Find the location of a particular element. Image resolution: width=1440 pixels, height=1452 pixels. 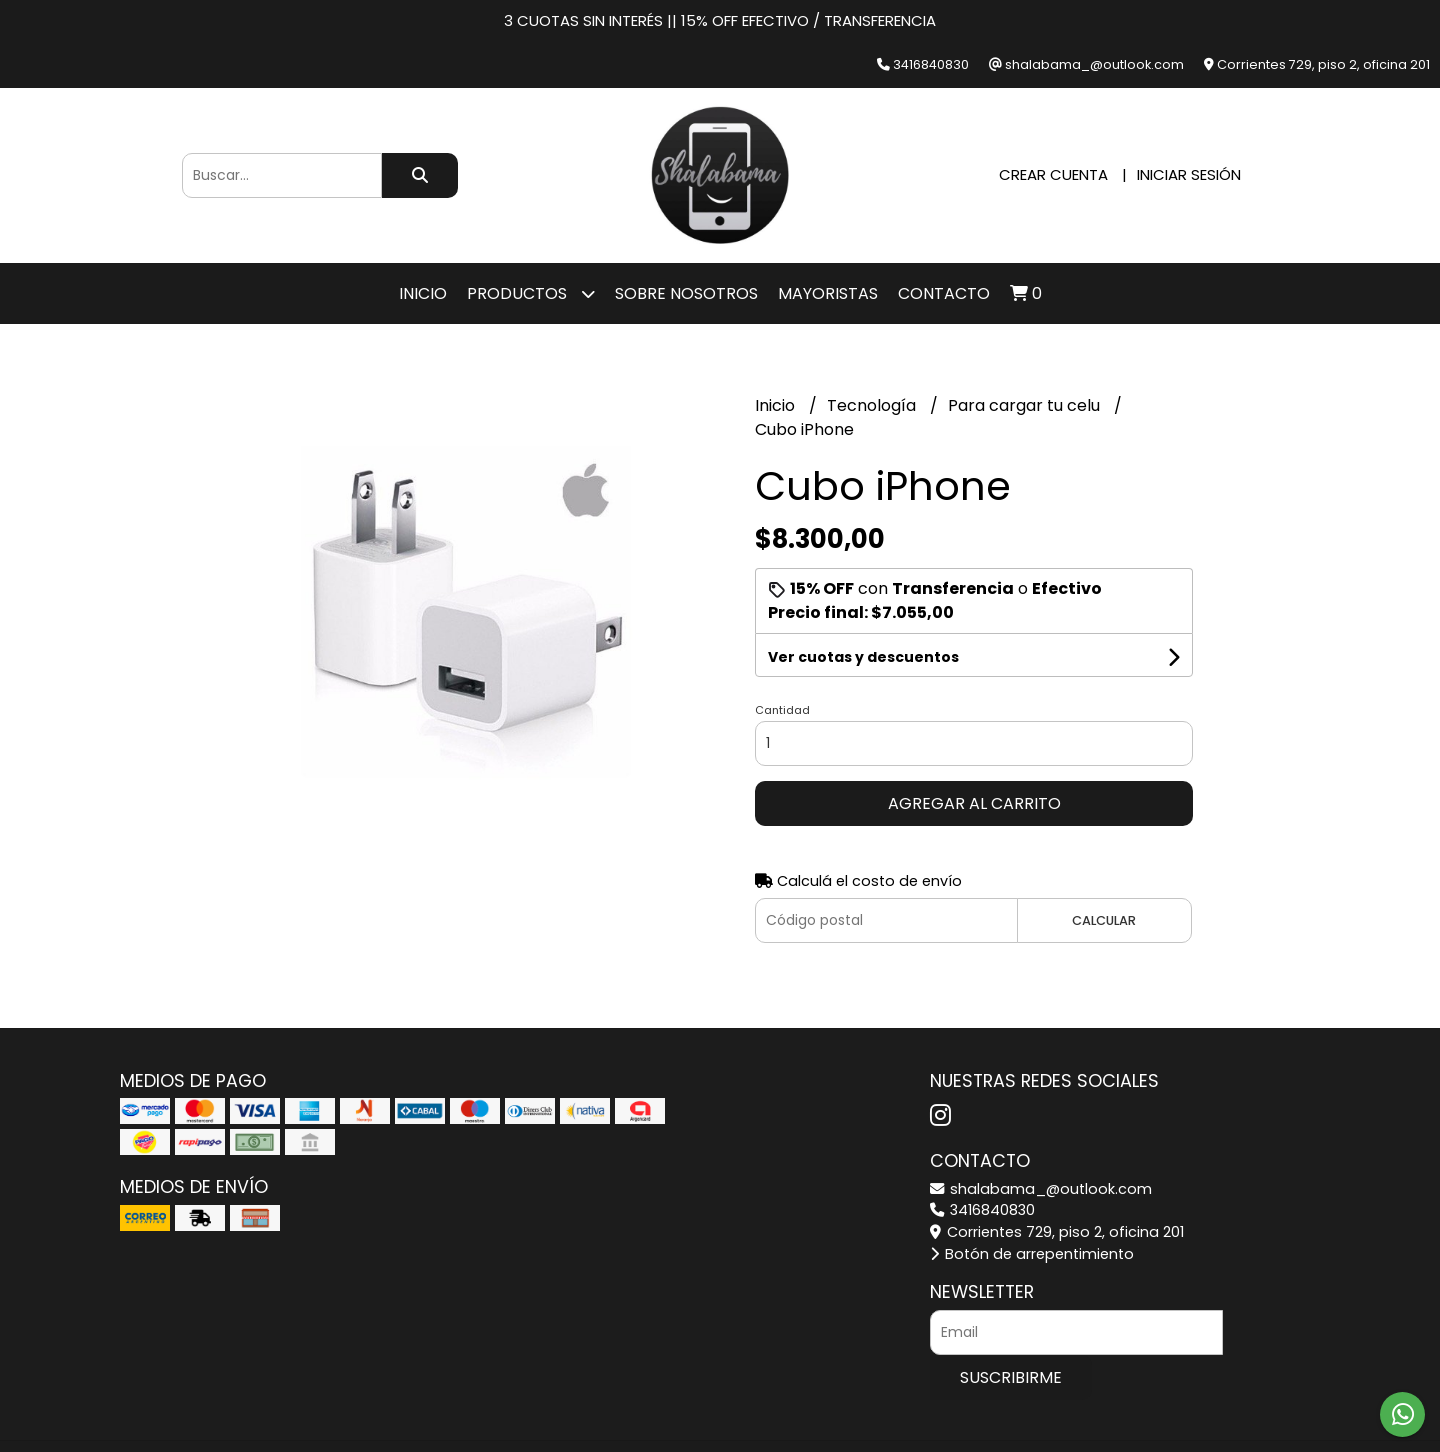

Agregar al carrito is located at coordinates (974, 803).